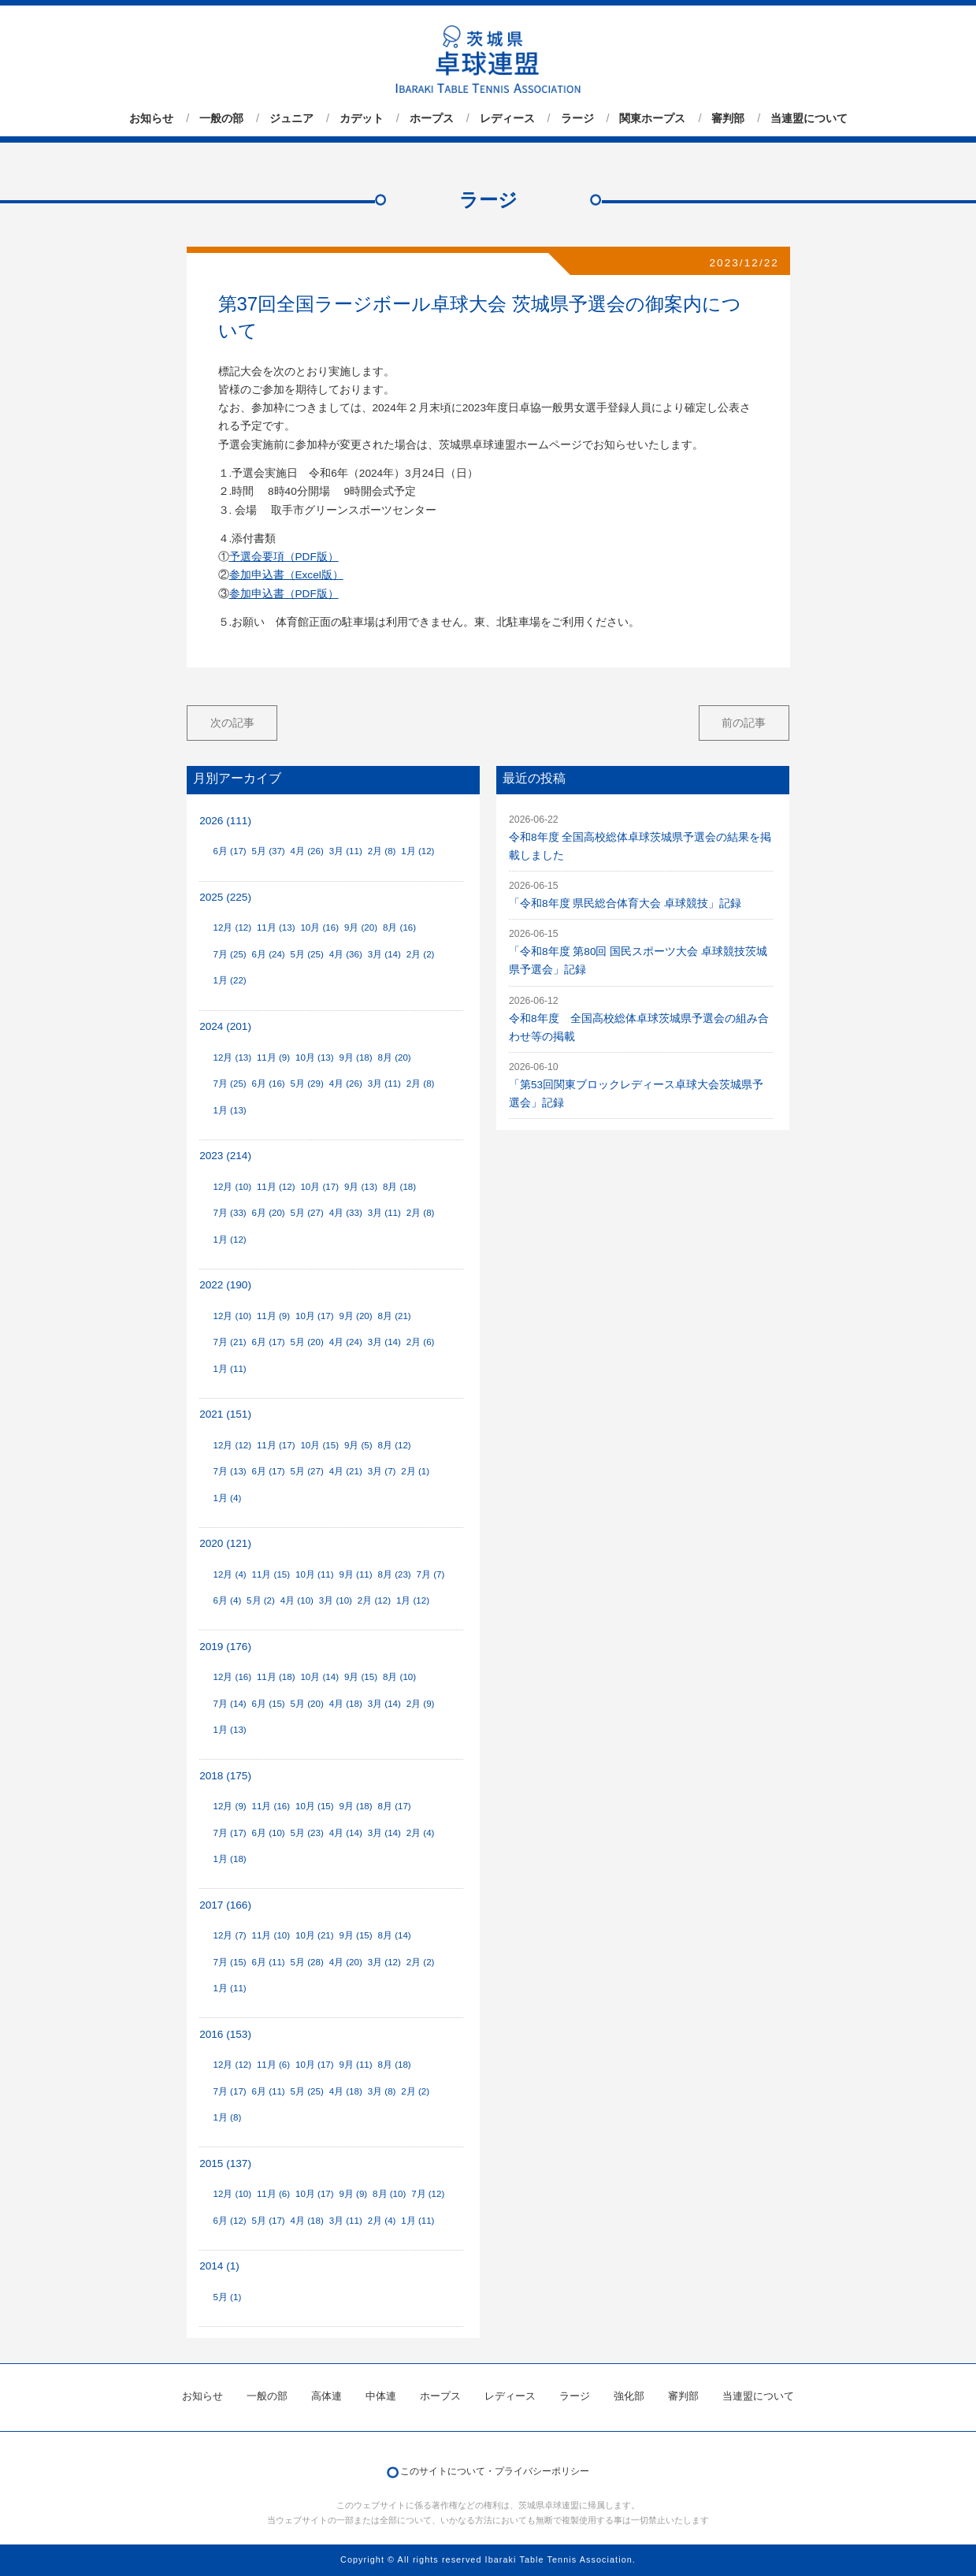 Image resolution: width=976 pixels, height=2576 pixels. Describe the element at coordinates (229, 1110) in the screenshot. I see `1月 (13)` at that location.